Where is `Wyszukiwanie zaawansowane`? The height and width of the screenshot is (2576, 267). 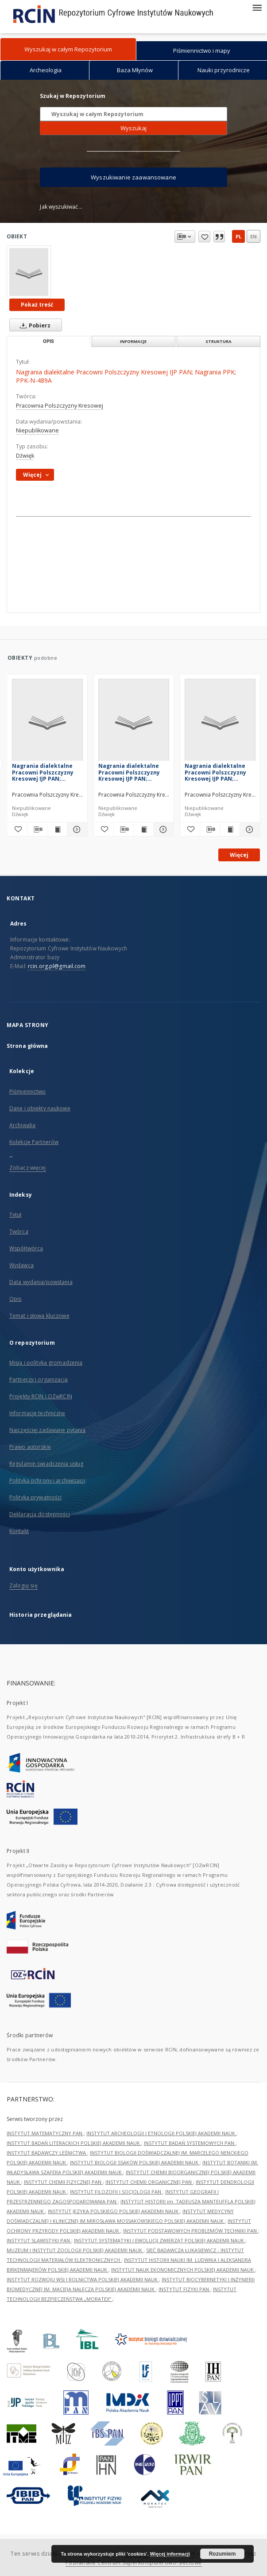 Wyszukiwanie zaawansowane is located at coordinates (133, 177).